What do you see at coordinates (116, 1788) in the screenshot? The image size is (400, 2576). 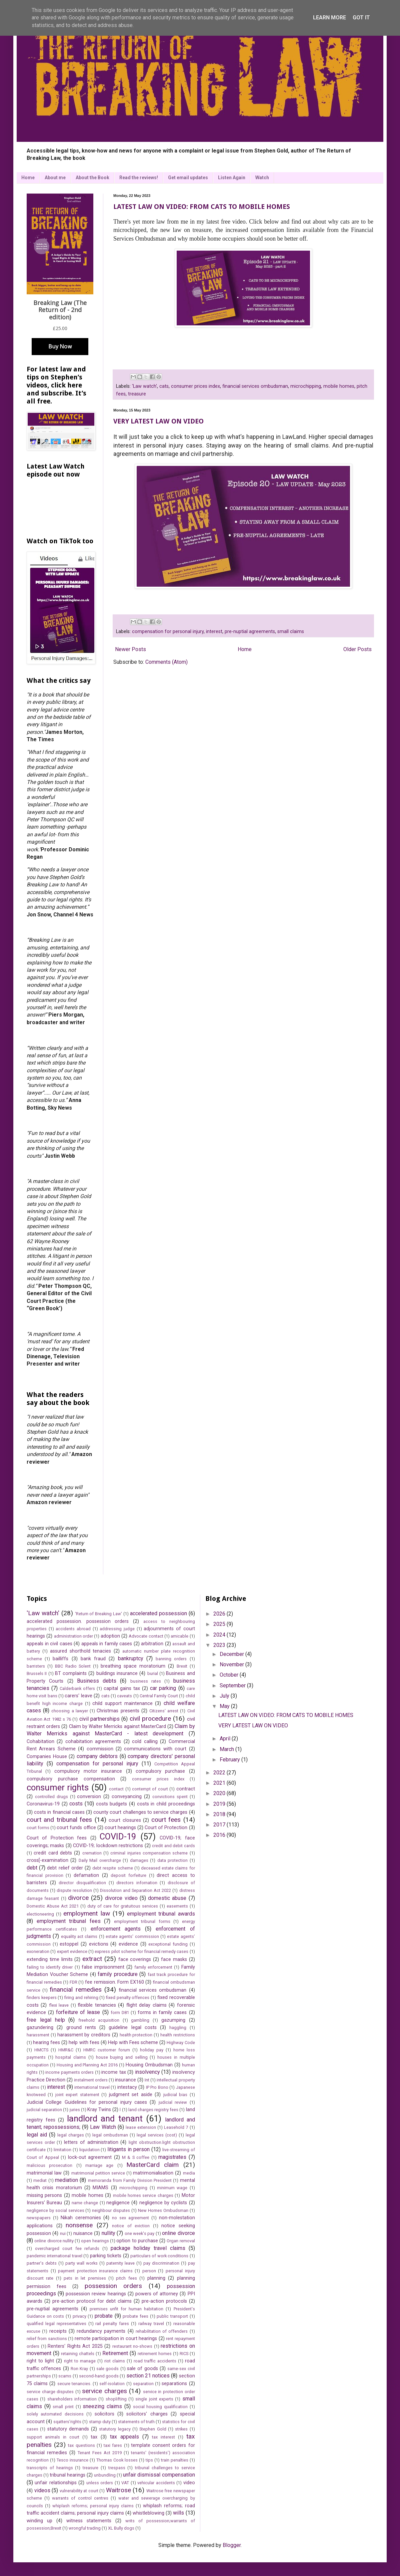 I see `contact` at bounding box center [116, 1788].